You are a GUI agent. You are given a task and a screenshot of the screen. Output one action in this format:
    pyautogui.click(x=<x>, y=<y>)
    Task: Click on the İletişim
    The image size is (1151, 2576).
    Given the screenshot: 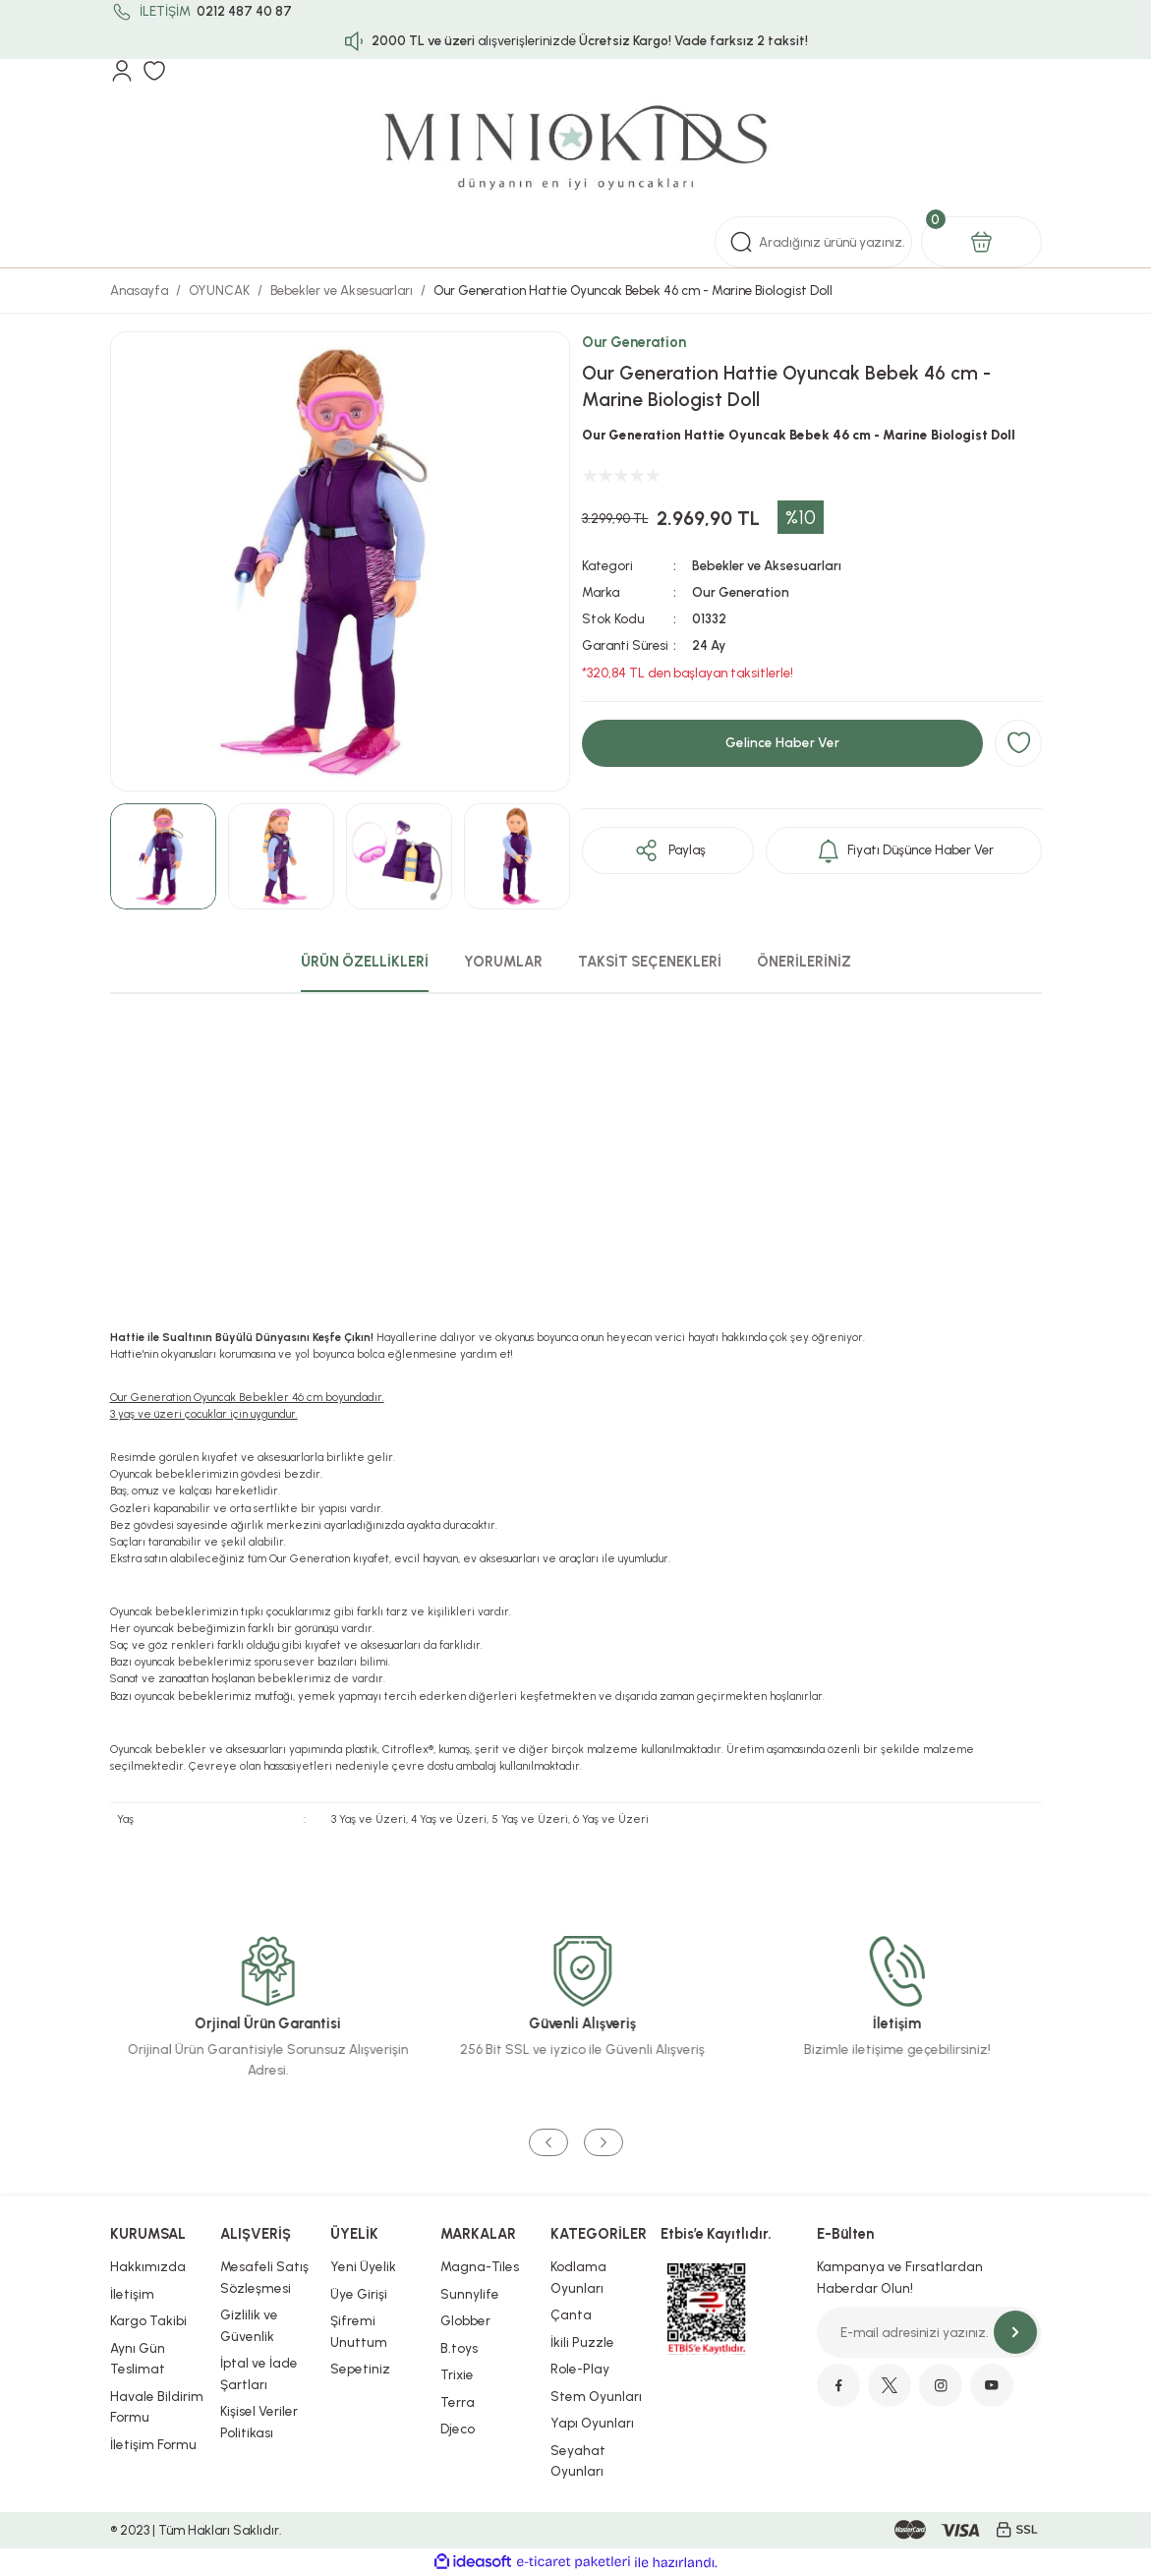 What is the action you would take?
    pyautogui.click(x=132, y=2294)
    